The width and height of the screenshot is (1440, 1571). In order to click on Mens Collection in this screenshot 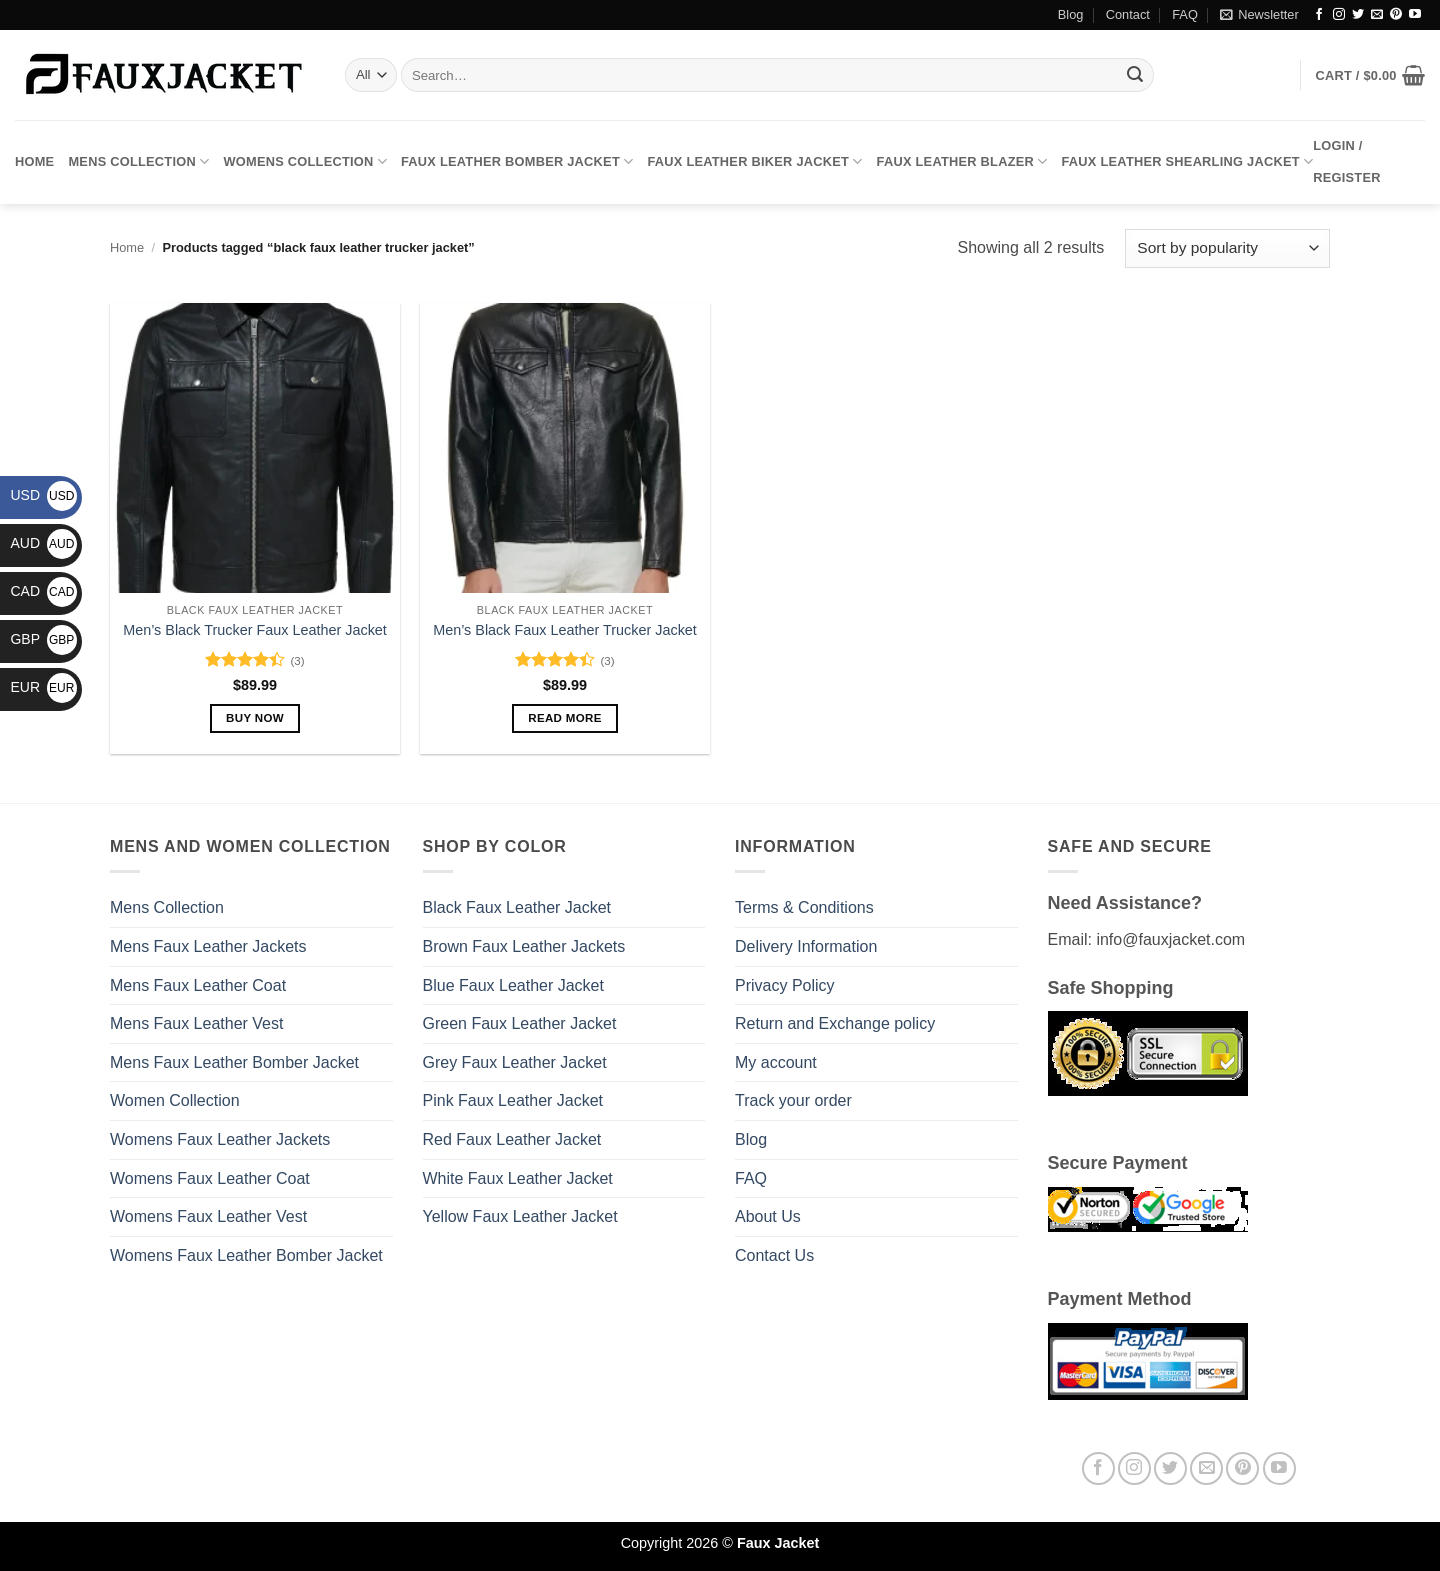, I will do `click(138, 161)`.